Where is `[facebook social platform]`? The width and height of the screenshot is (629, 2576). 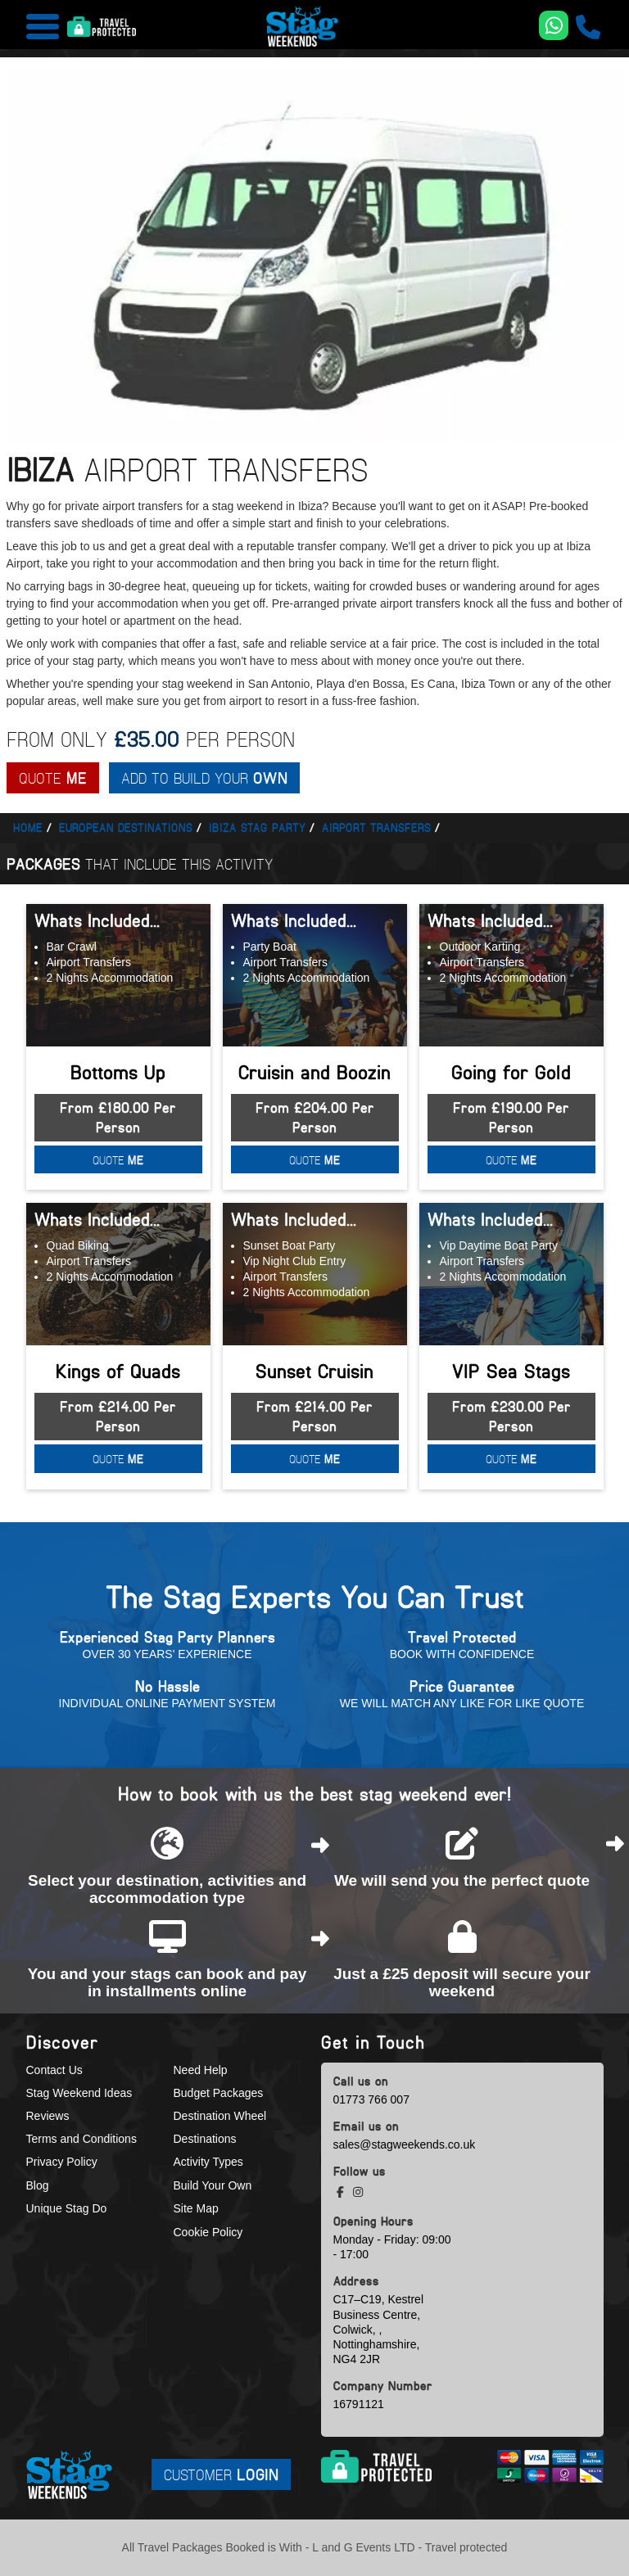
[facebook social platform] is located at coordinates (342, 2192).